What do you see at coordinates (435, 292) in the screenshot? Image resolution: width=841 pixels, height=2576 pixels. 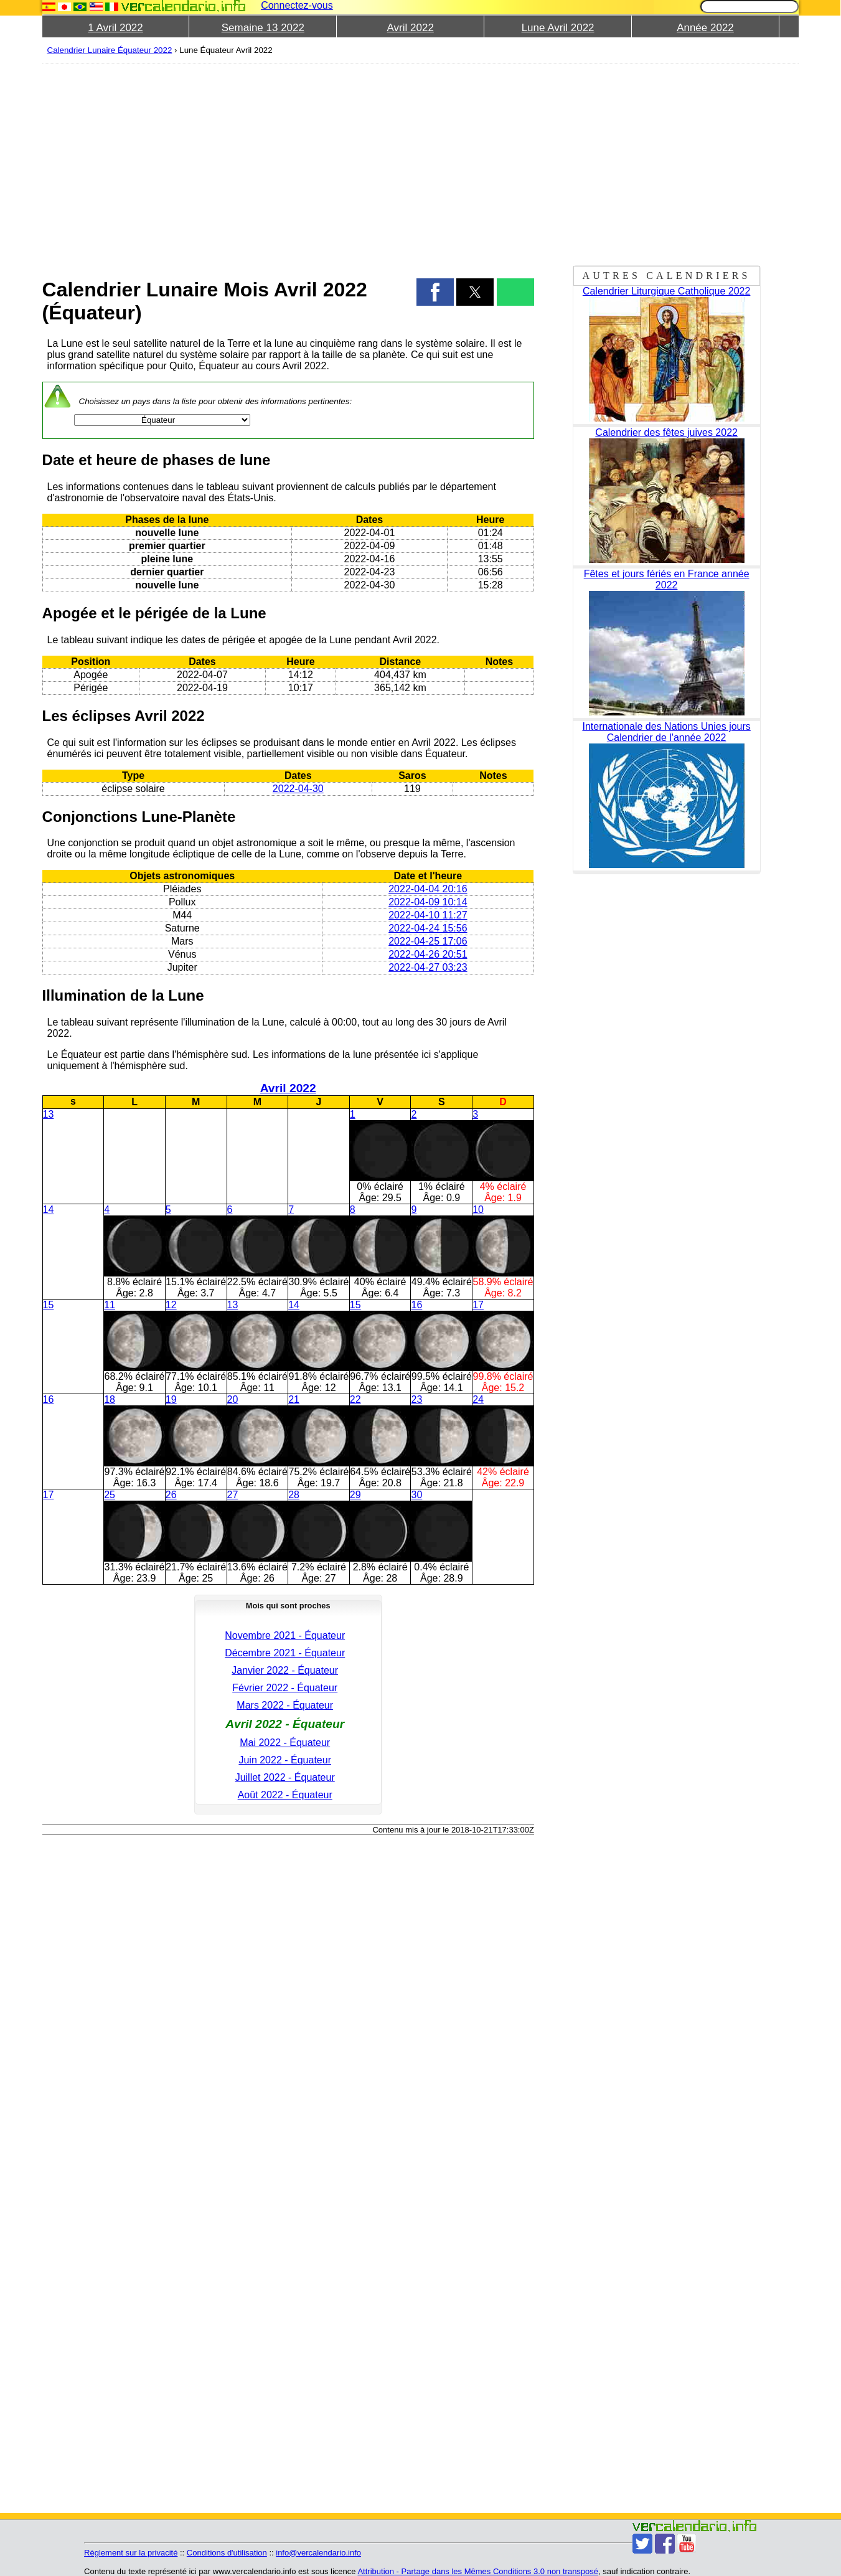 I see `[button]` at bounding box center [435, 292].